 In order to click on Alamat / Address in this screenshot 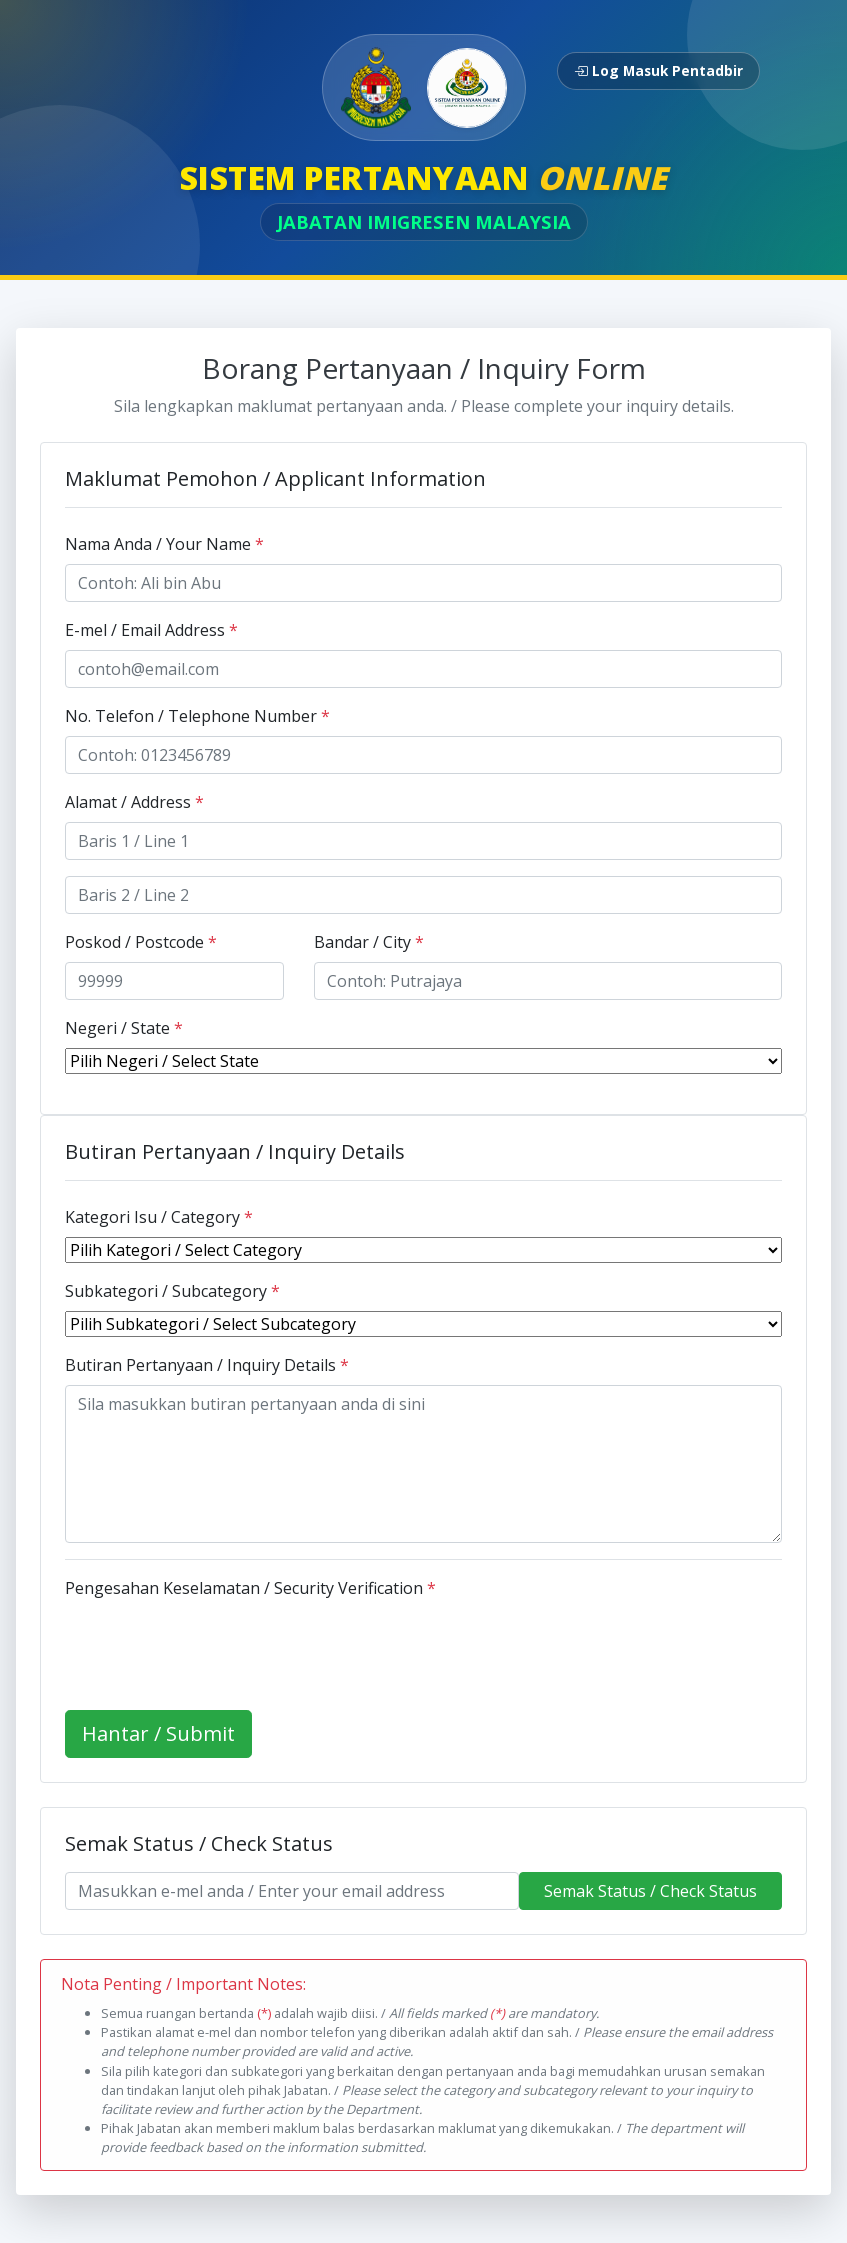, I will do `click(134, 802)`.